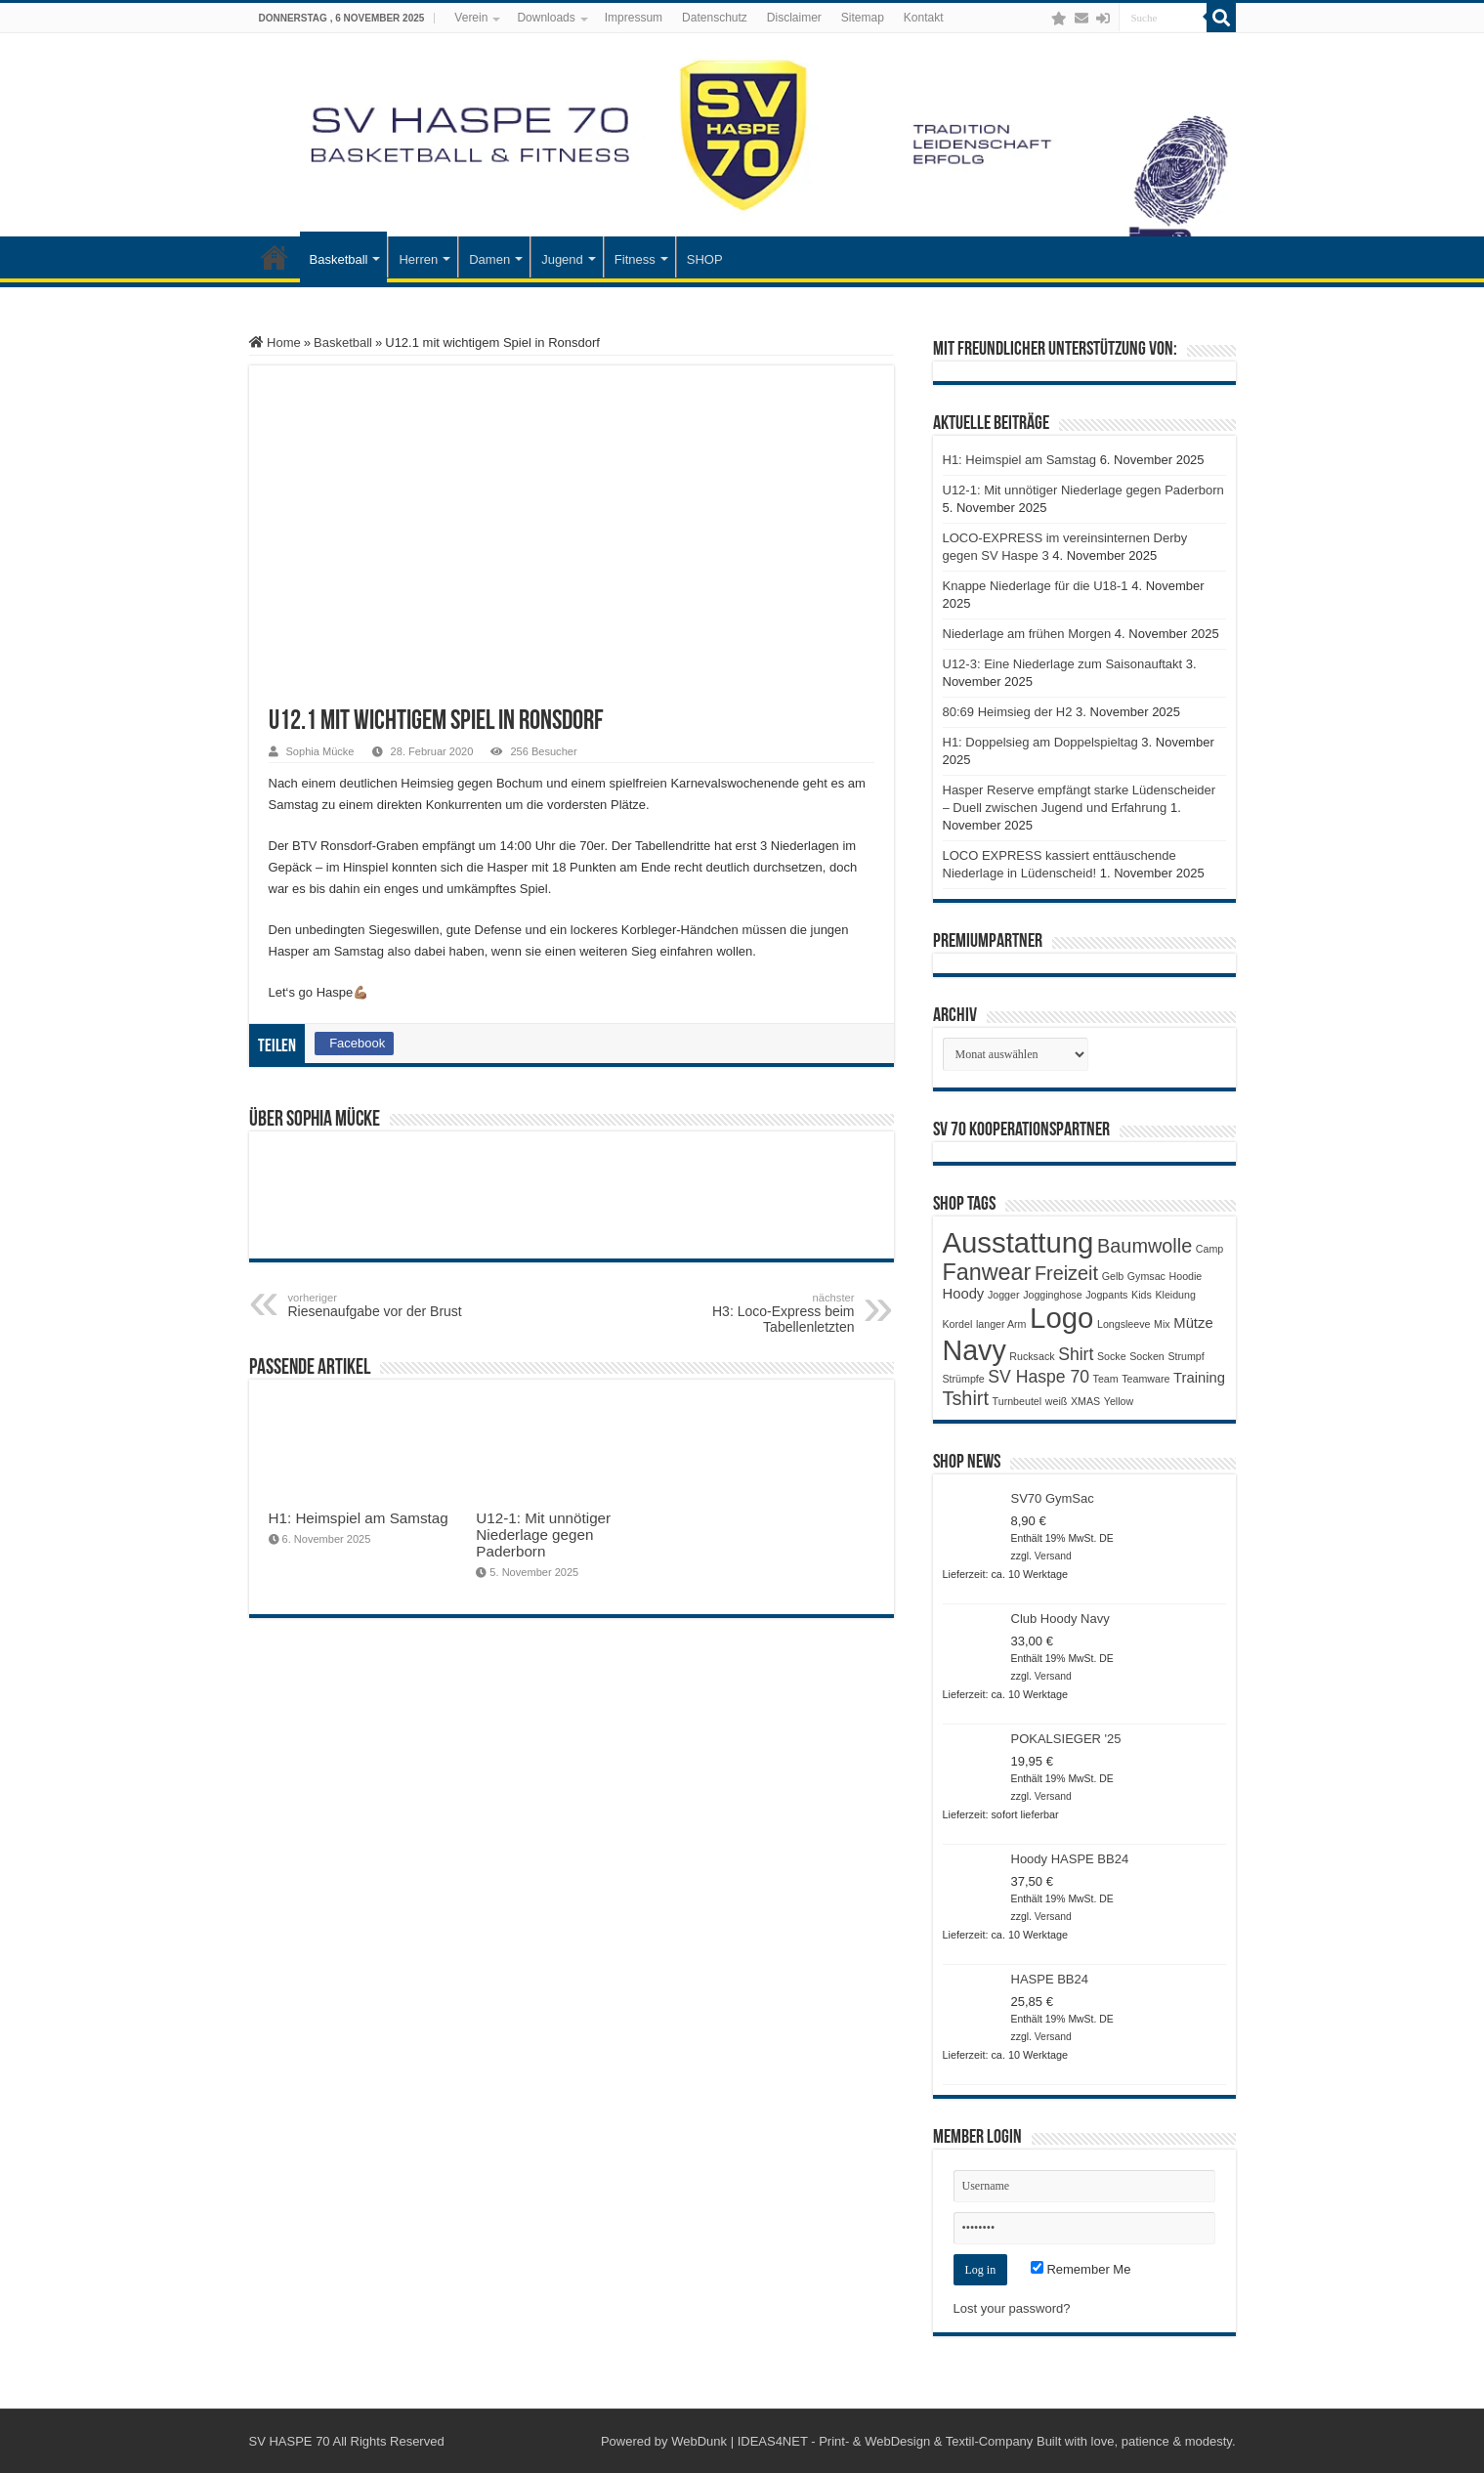 The height and width of the screenshot is (2473, 1484). Describe the element at coordinates (987, 1272) in the screenshot. I see `Fanwear [Fanwear (6 Produkte)]` at that location.